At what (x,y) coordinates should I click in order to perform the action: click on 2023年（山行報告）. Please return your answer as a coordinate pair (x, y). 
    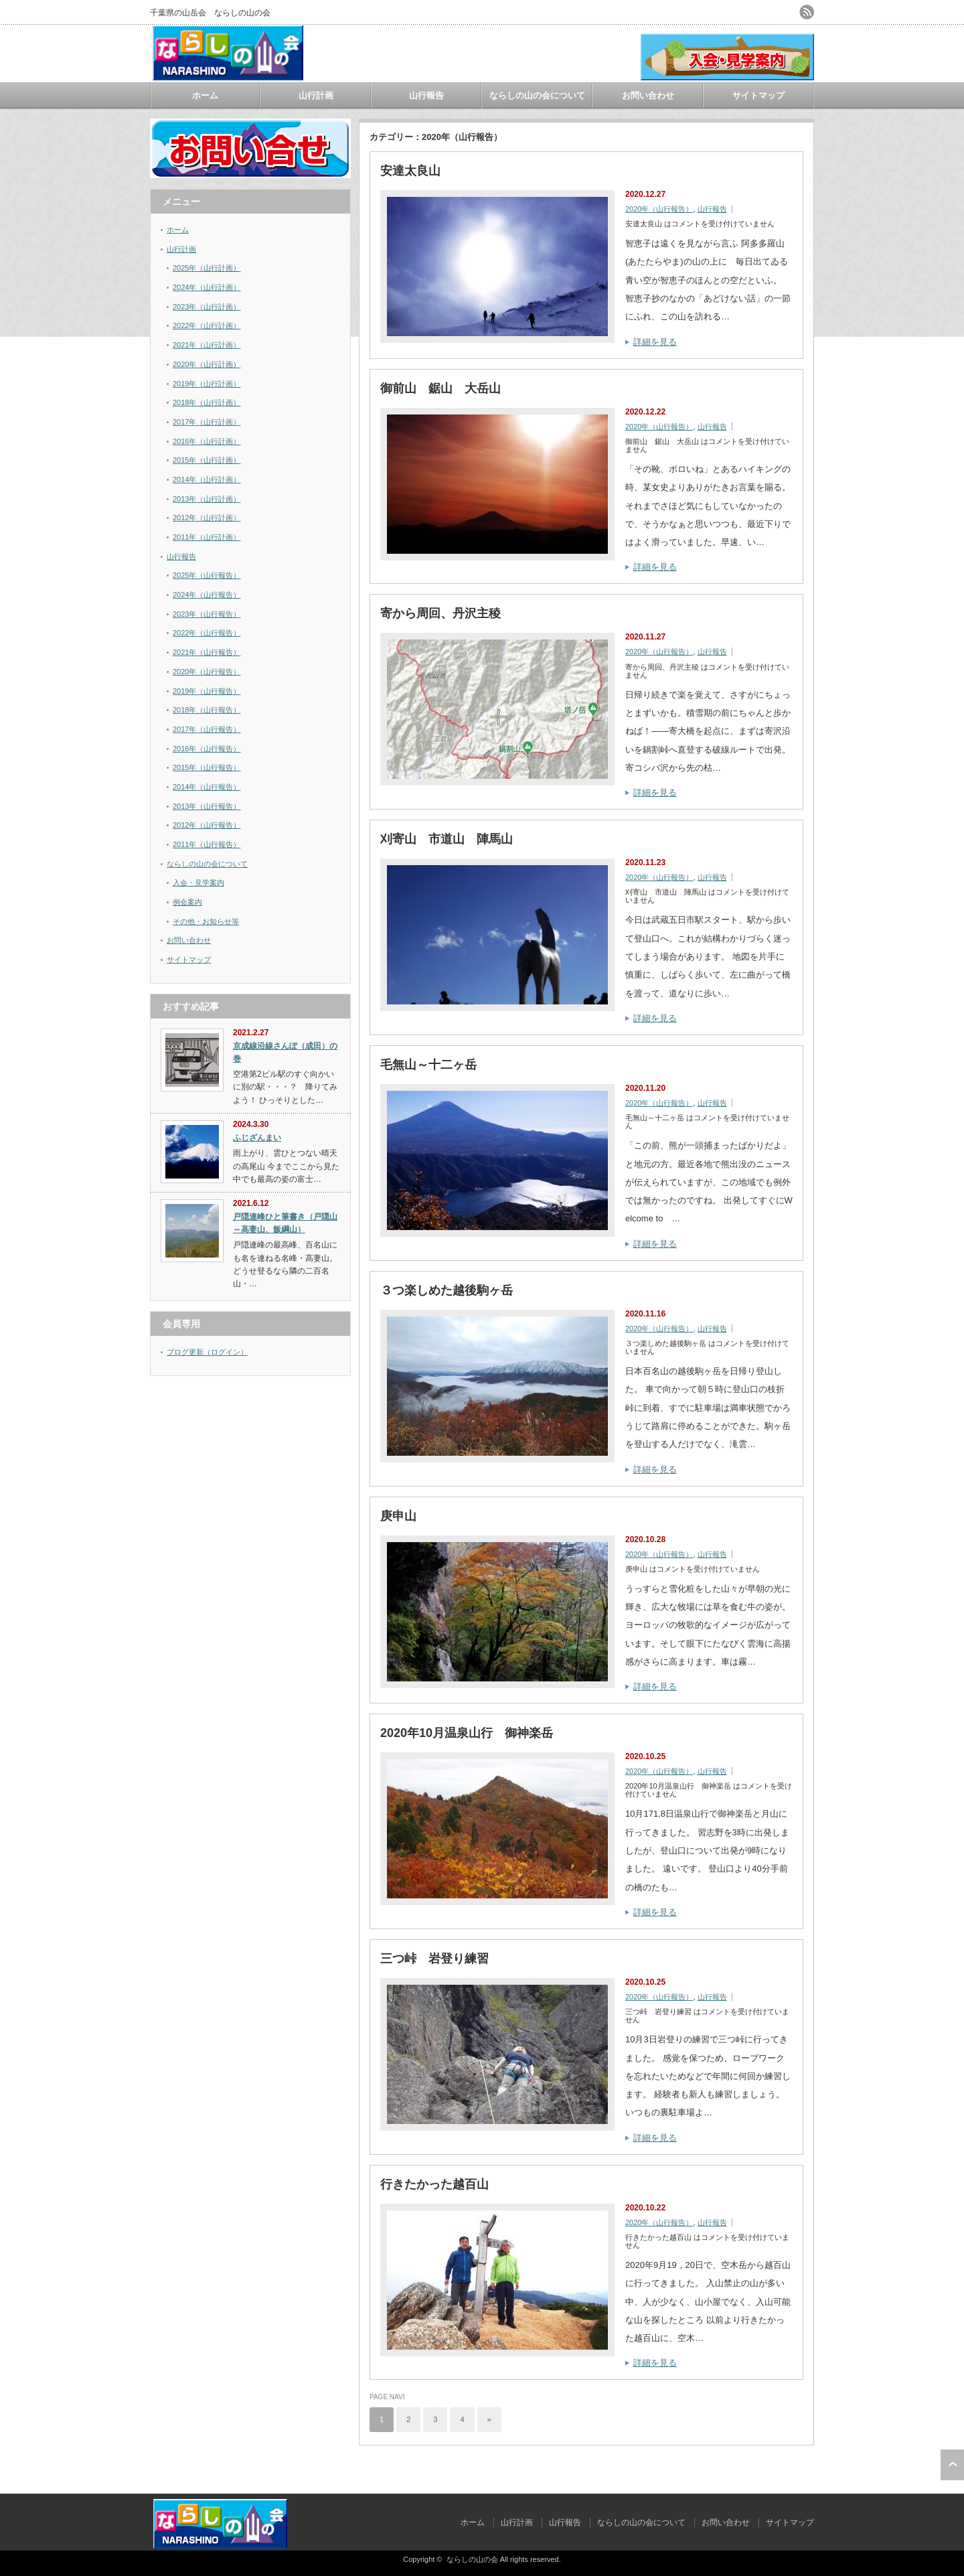
    Looking at the image, I should click on (206, 614).